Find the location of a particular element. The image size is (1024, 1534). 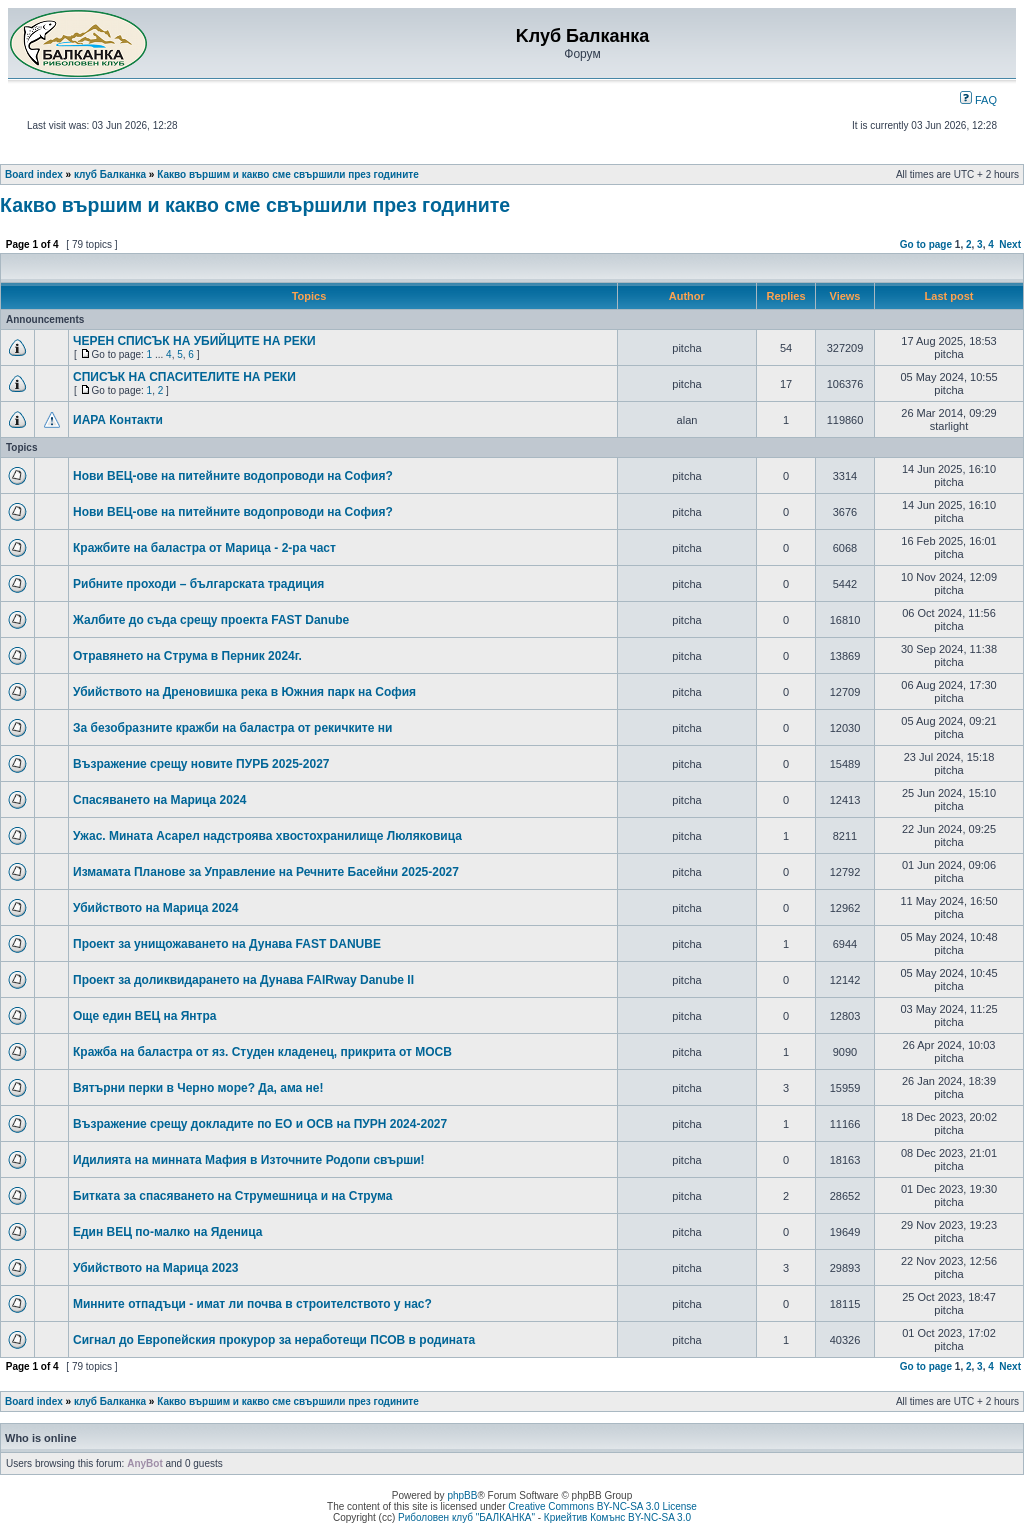

Риболовен клуб "БАЛКАНКА" is located at coordinates (466, 1517).